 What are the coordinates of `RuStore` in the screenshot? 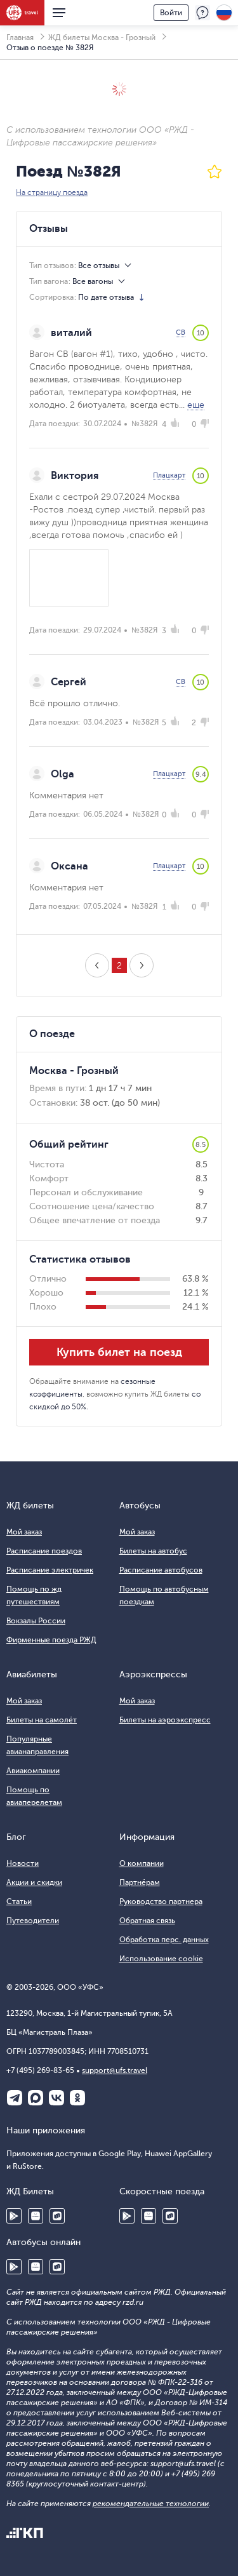 It's located at (57, 2216).